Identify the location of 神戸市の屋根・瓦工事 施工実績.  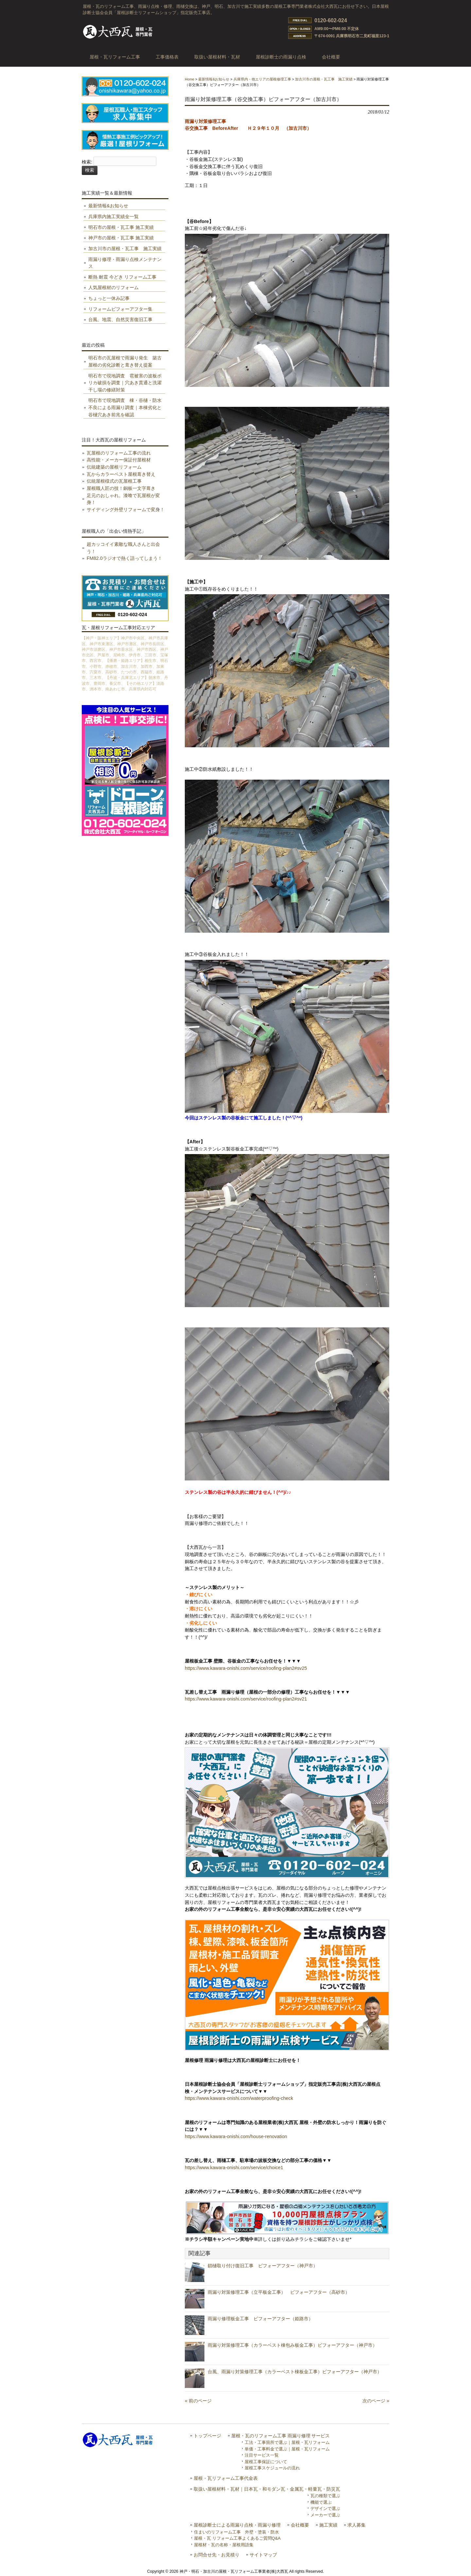
(121, 237).